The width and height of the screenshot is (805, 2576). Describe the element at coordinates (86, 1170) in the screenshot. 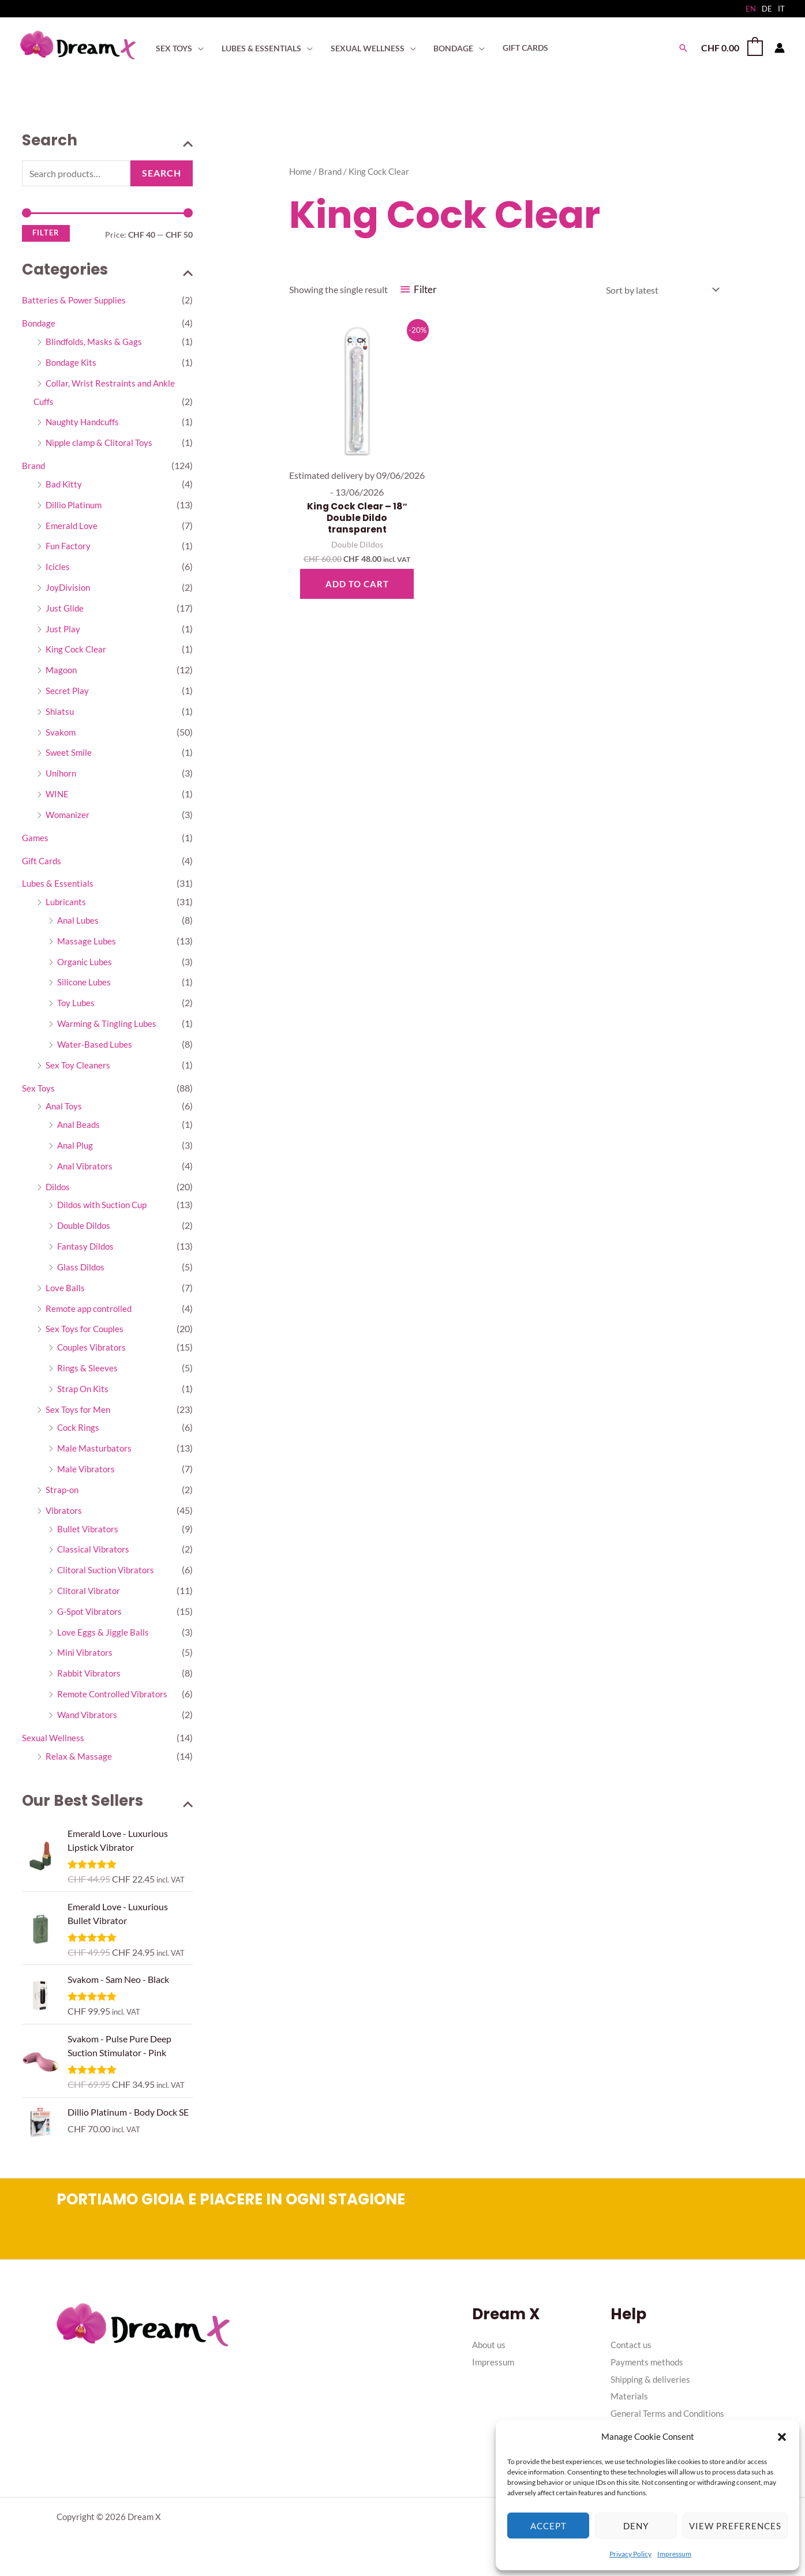

I see `Anal Vibrators` at that location.